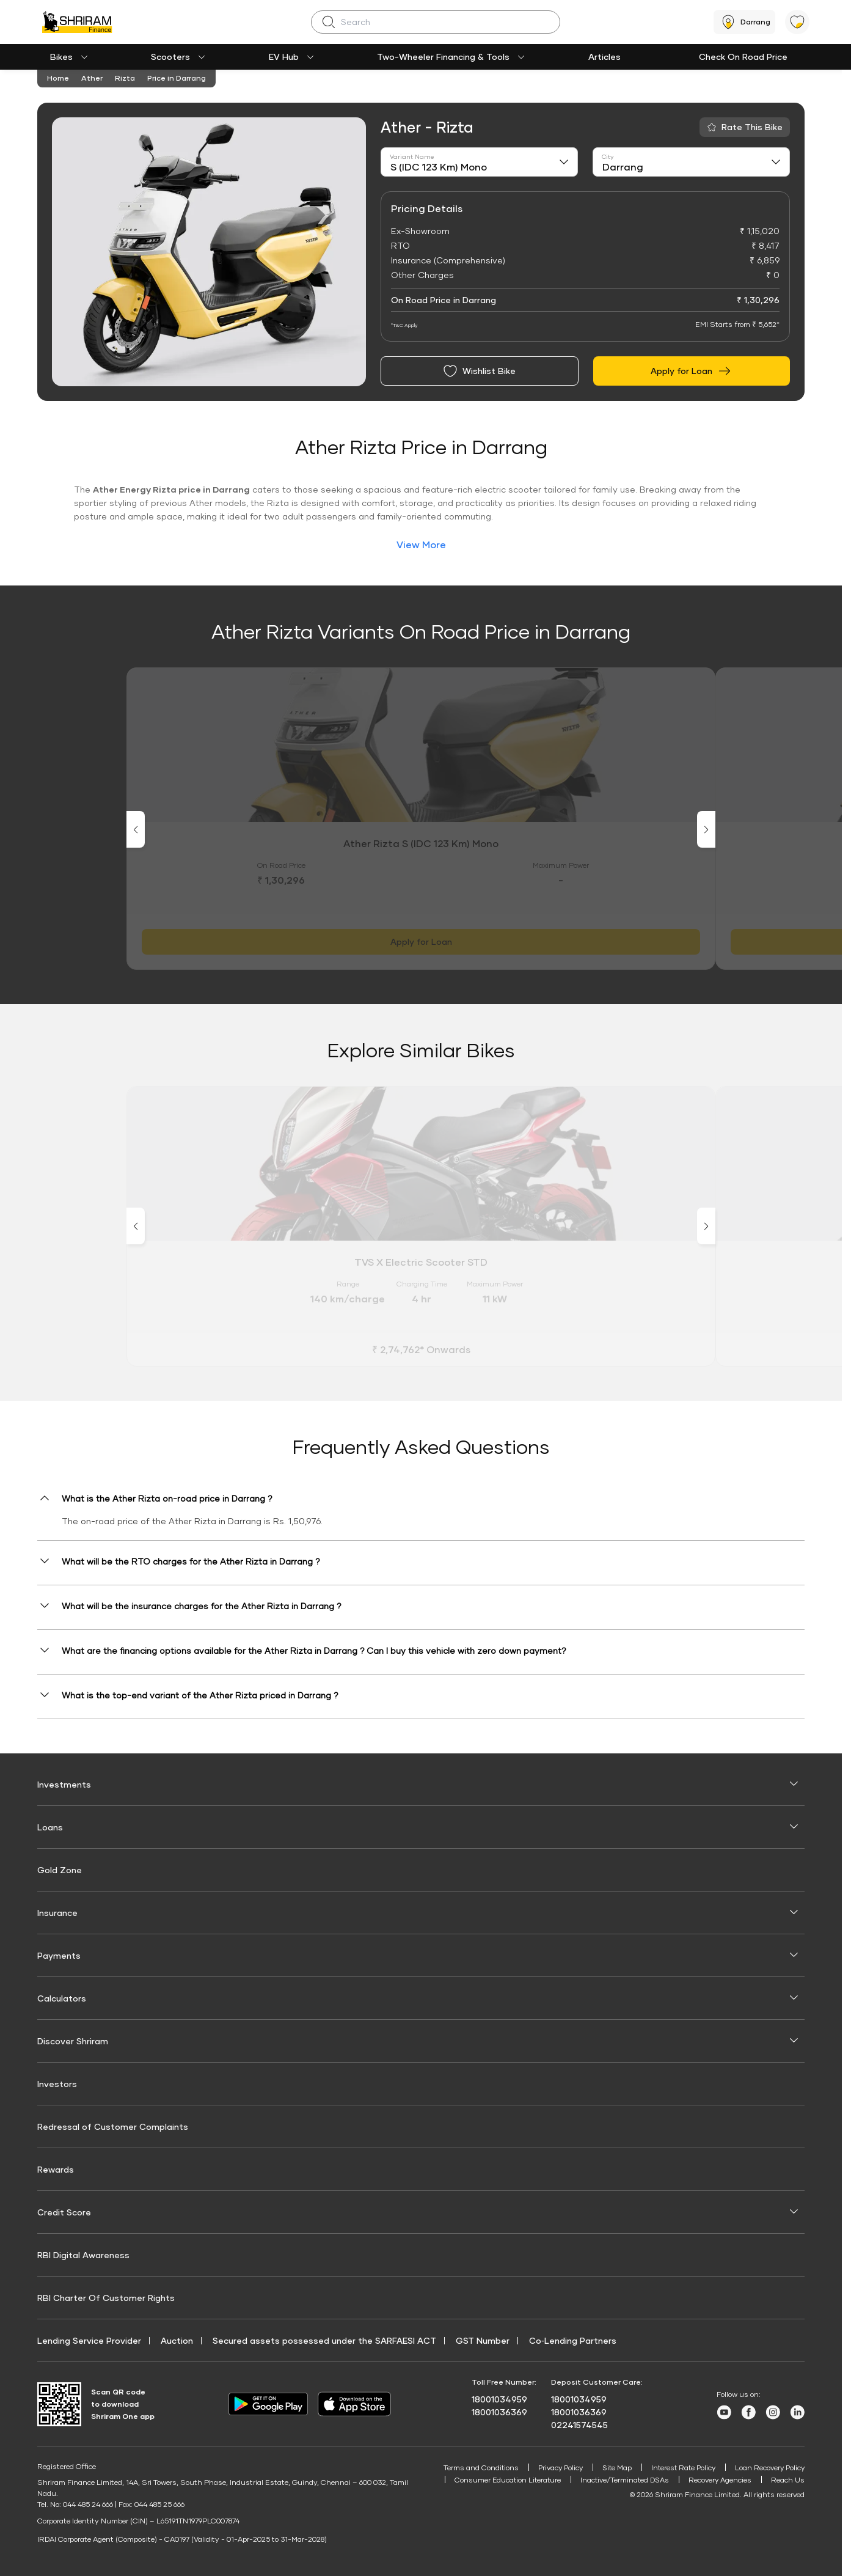  I want to click on Apply for Loan, so click(691, 371).